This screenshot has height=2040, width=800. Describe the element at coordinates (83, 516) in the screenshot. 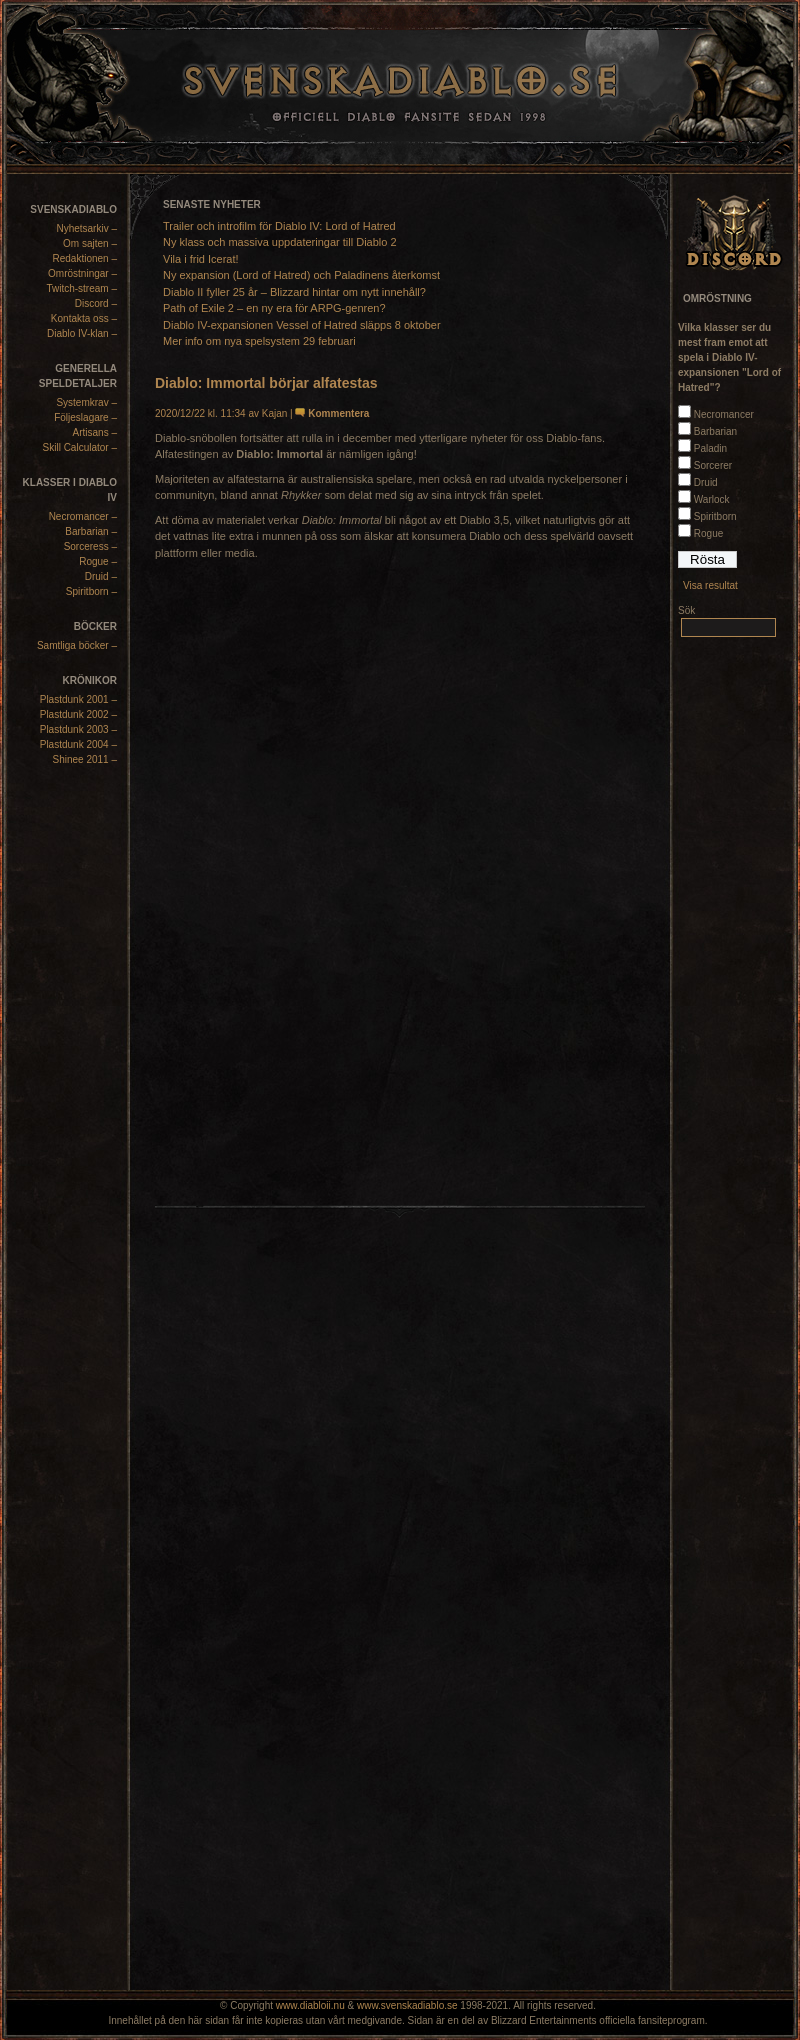

I see `Necromancer –` at that location.